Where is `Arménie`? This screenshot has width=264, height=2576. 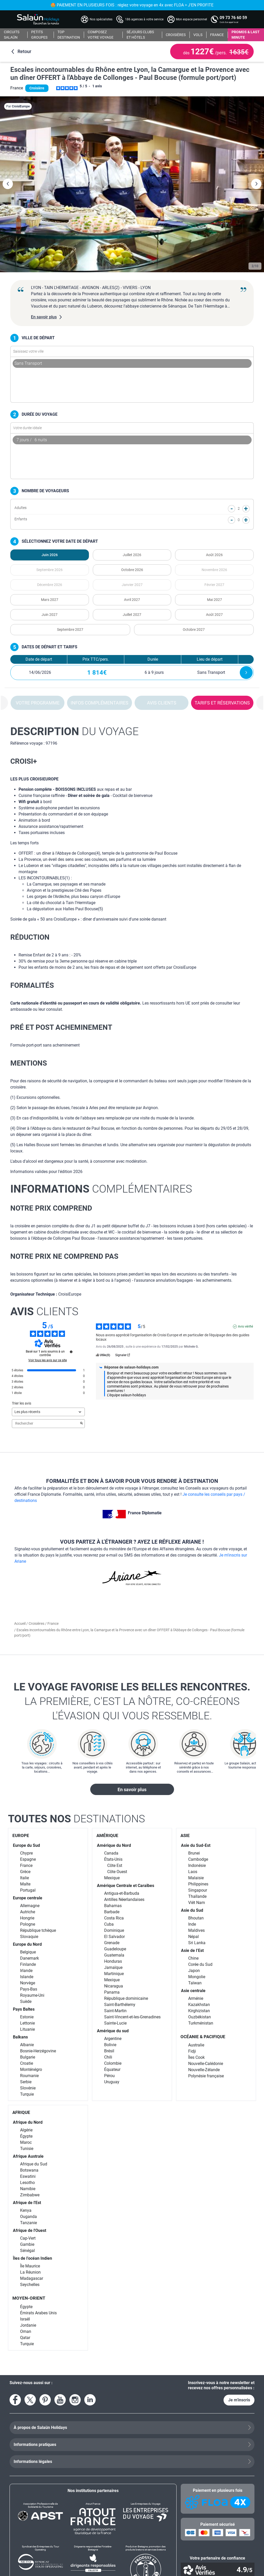 Arménie is located at coordinates (195, 1998).